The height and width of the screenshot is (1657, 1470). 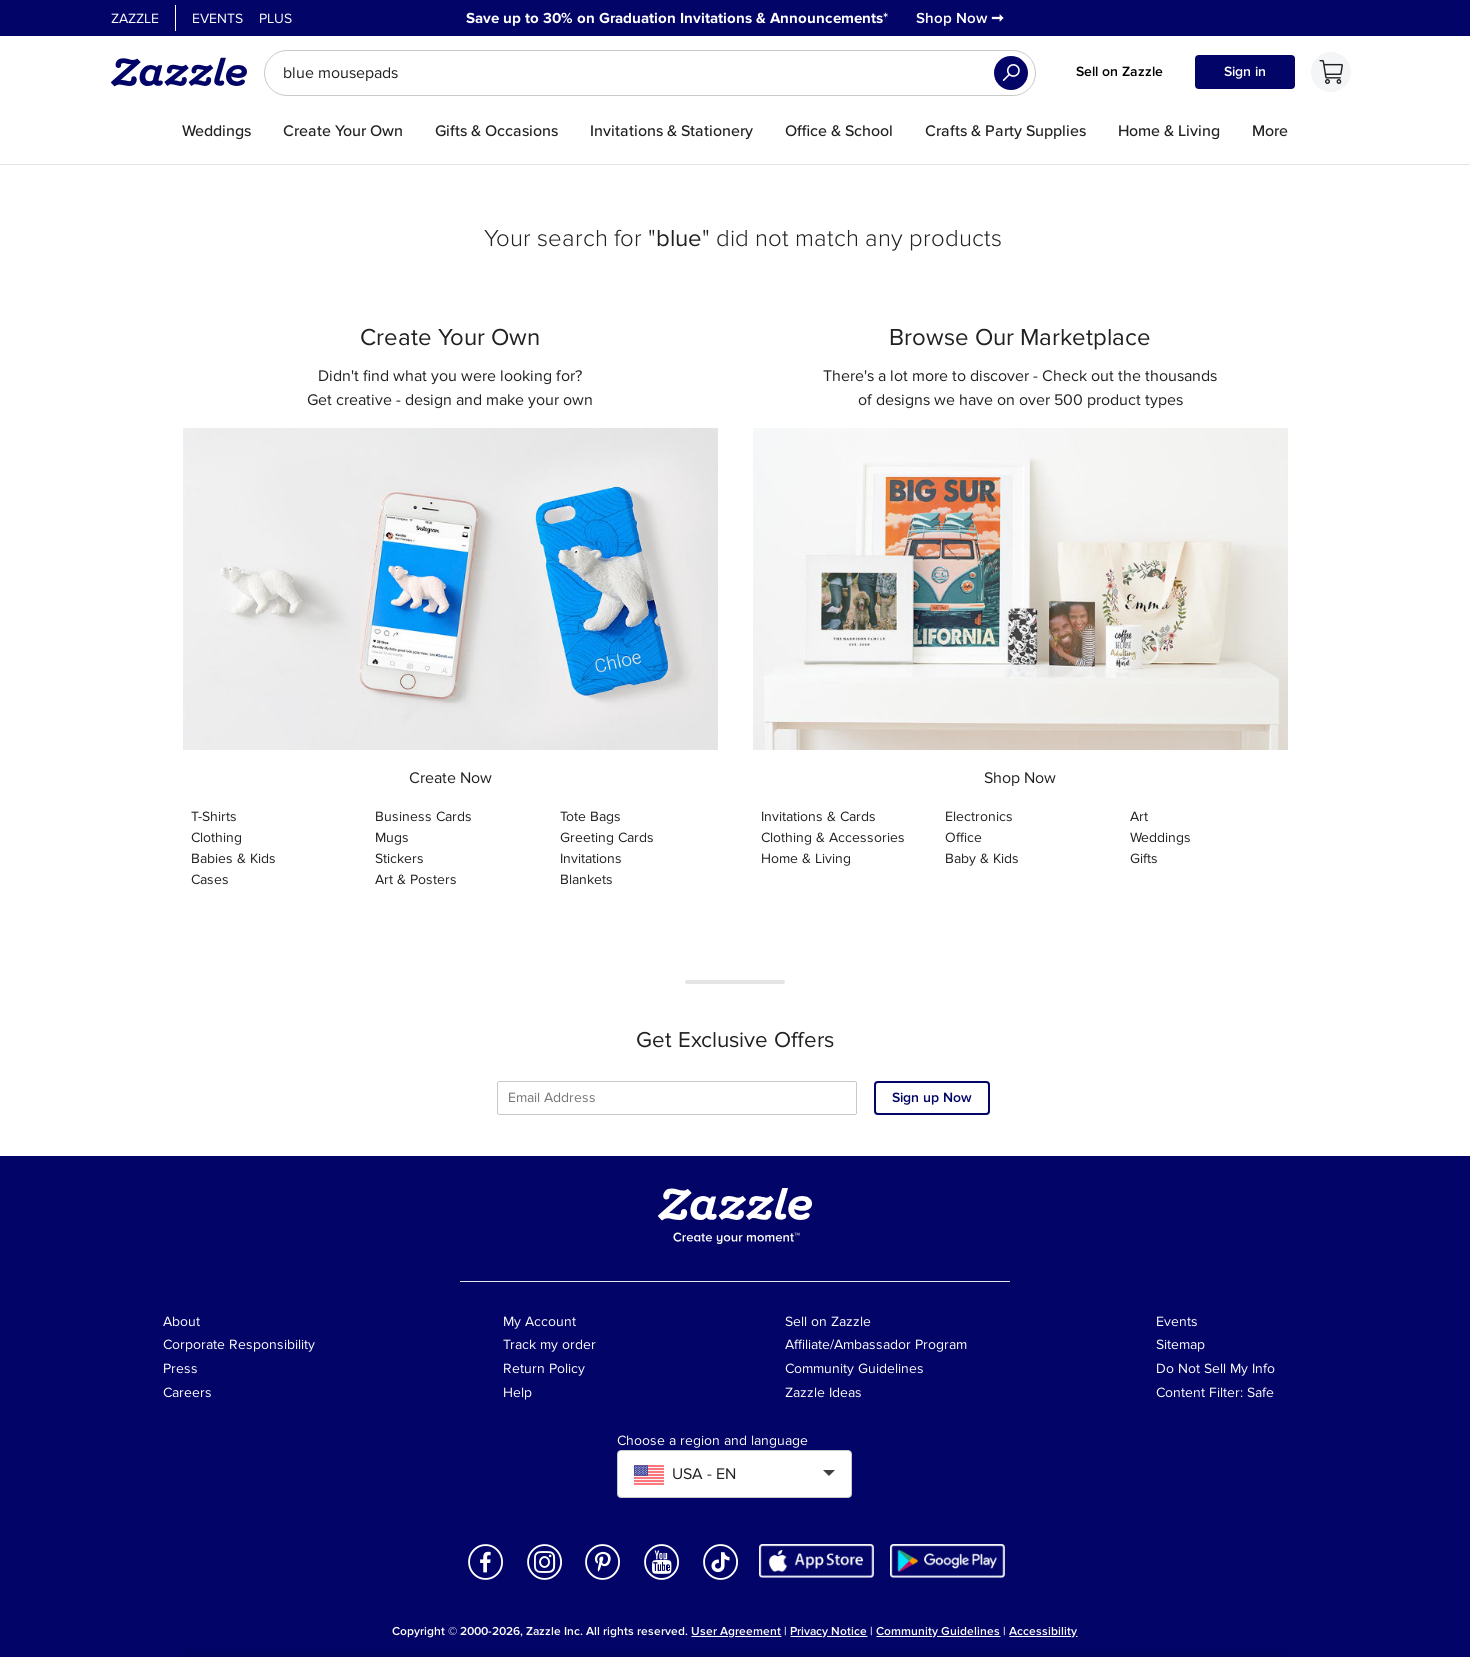 What do you see at coordinates (545, 1578) in the screenshot?
I see `[Open Zazzle's Instagram page in a new window]` at bounding box center [545, 1578].